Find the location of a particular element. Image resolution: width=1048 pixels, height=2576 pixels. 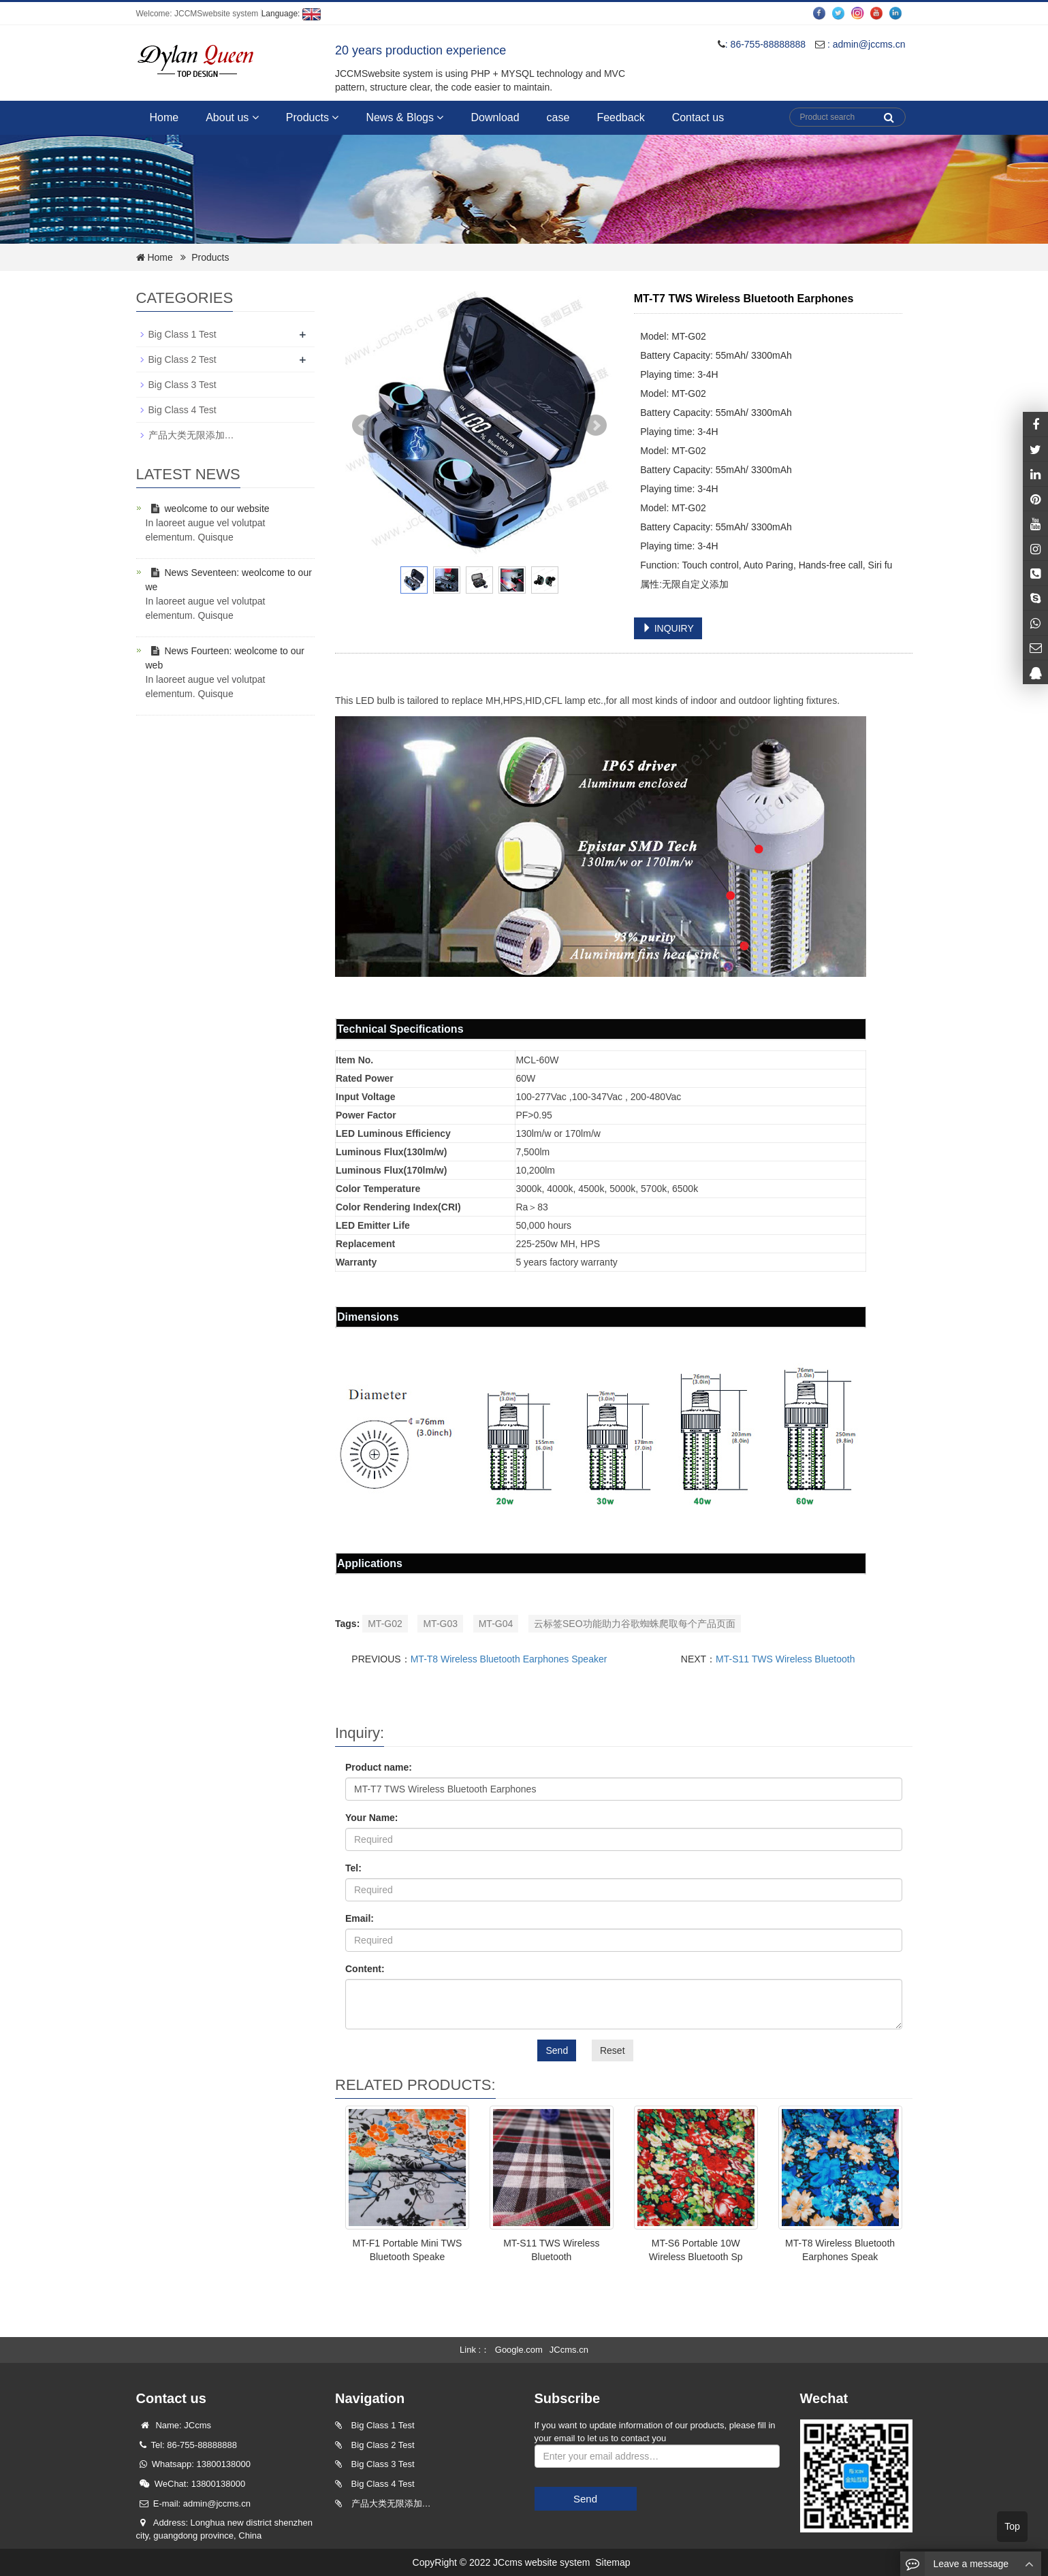

Big Class 1 Test is located at coordinates (182, 334).